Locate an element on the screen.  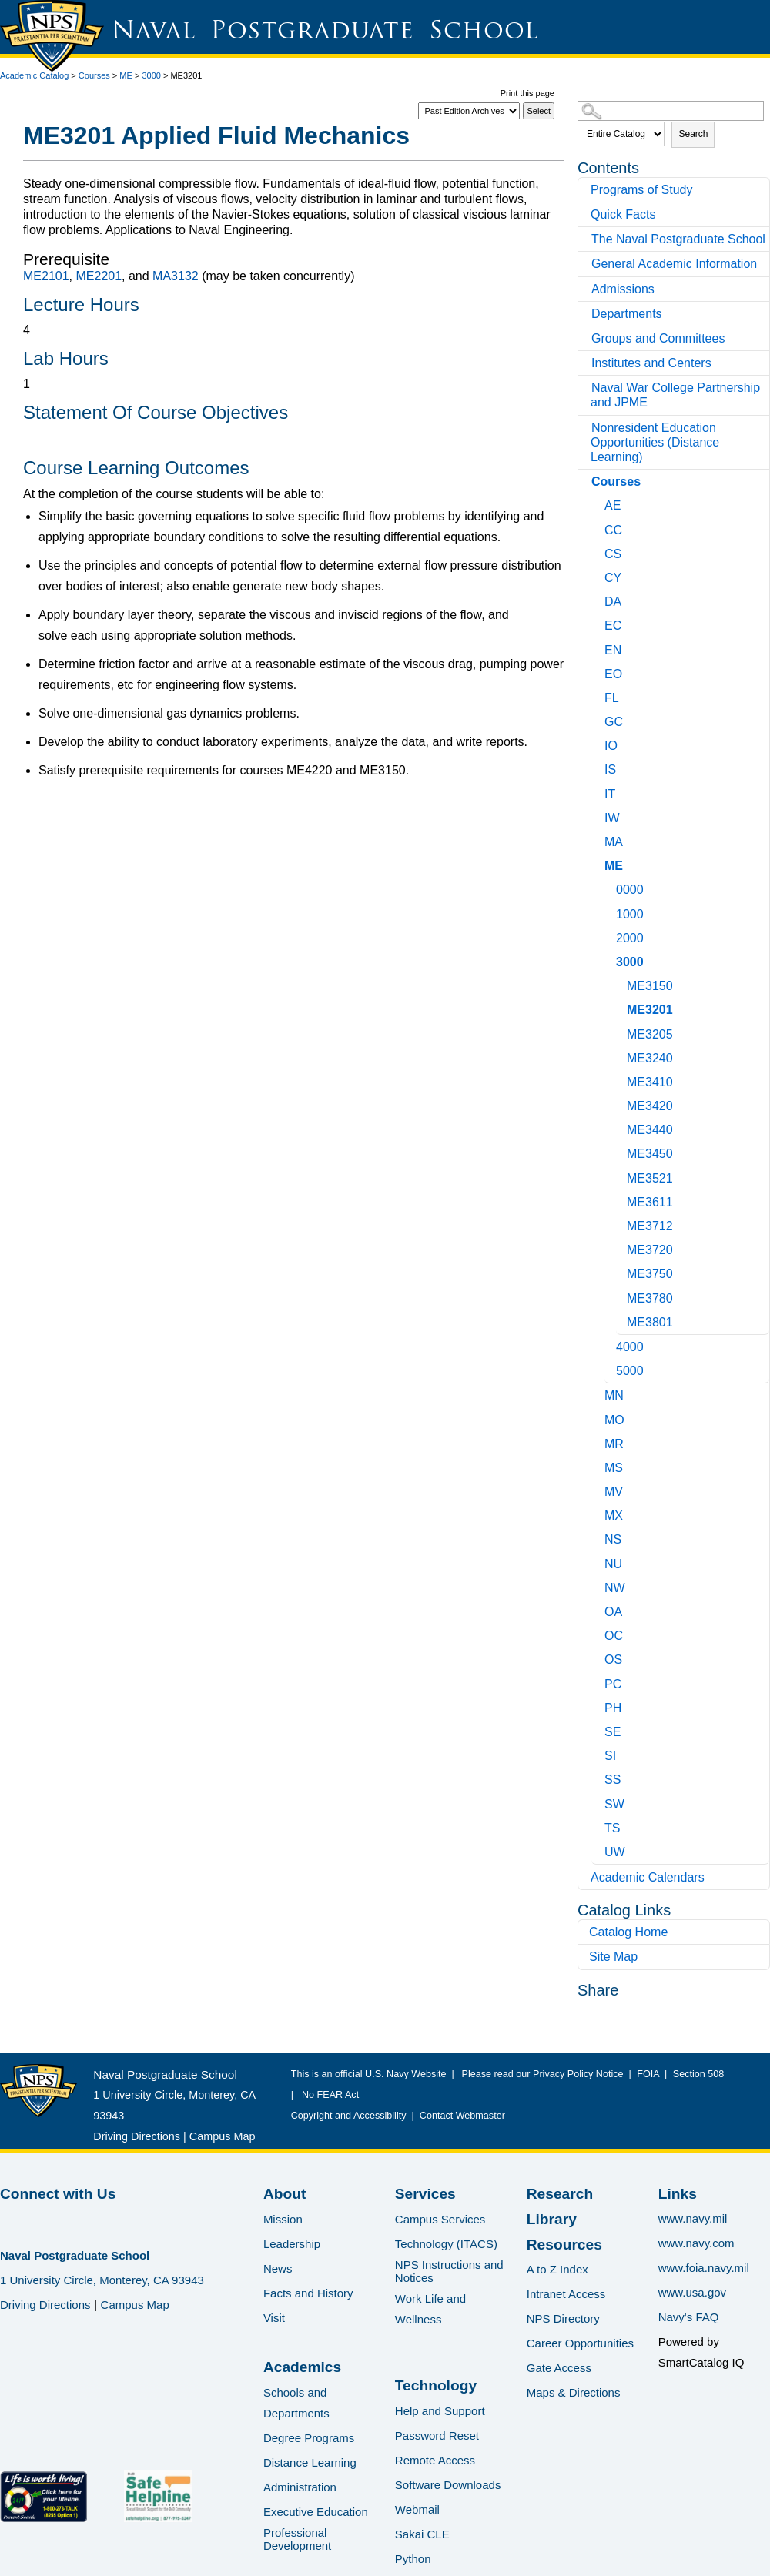
Administration is located at coordinates (299, 2487).